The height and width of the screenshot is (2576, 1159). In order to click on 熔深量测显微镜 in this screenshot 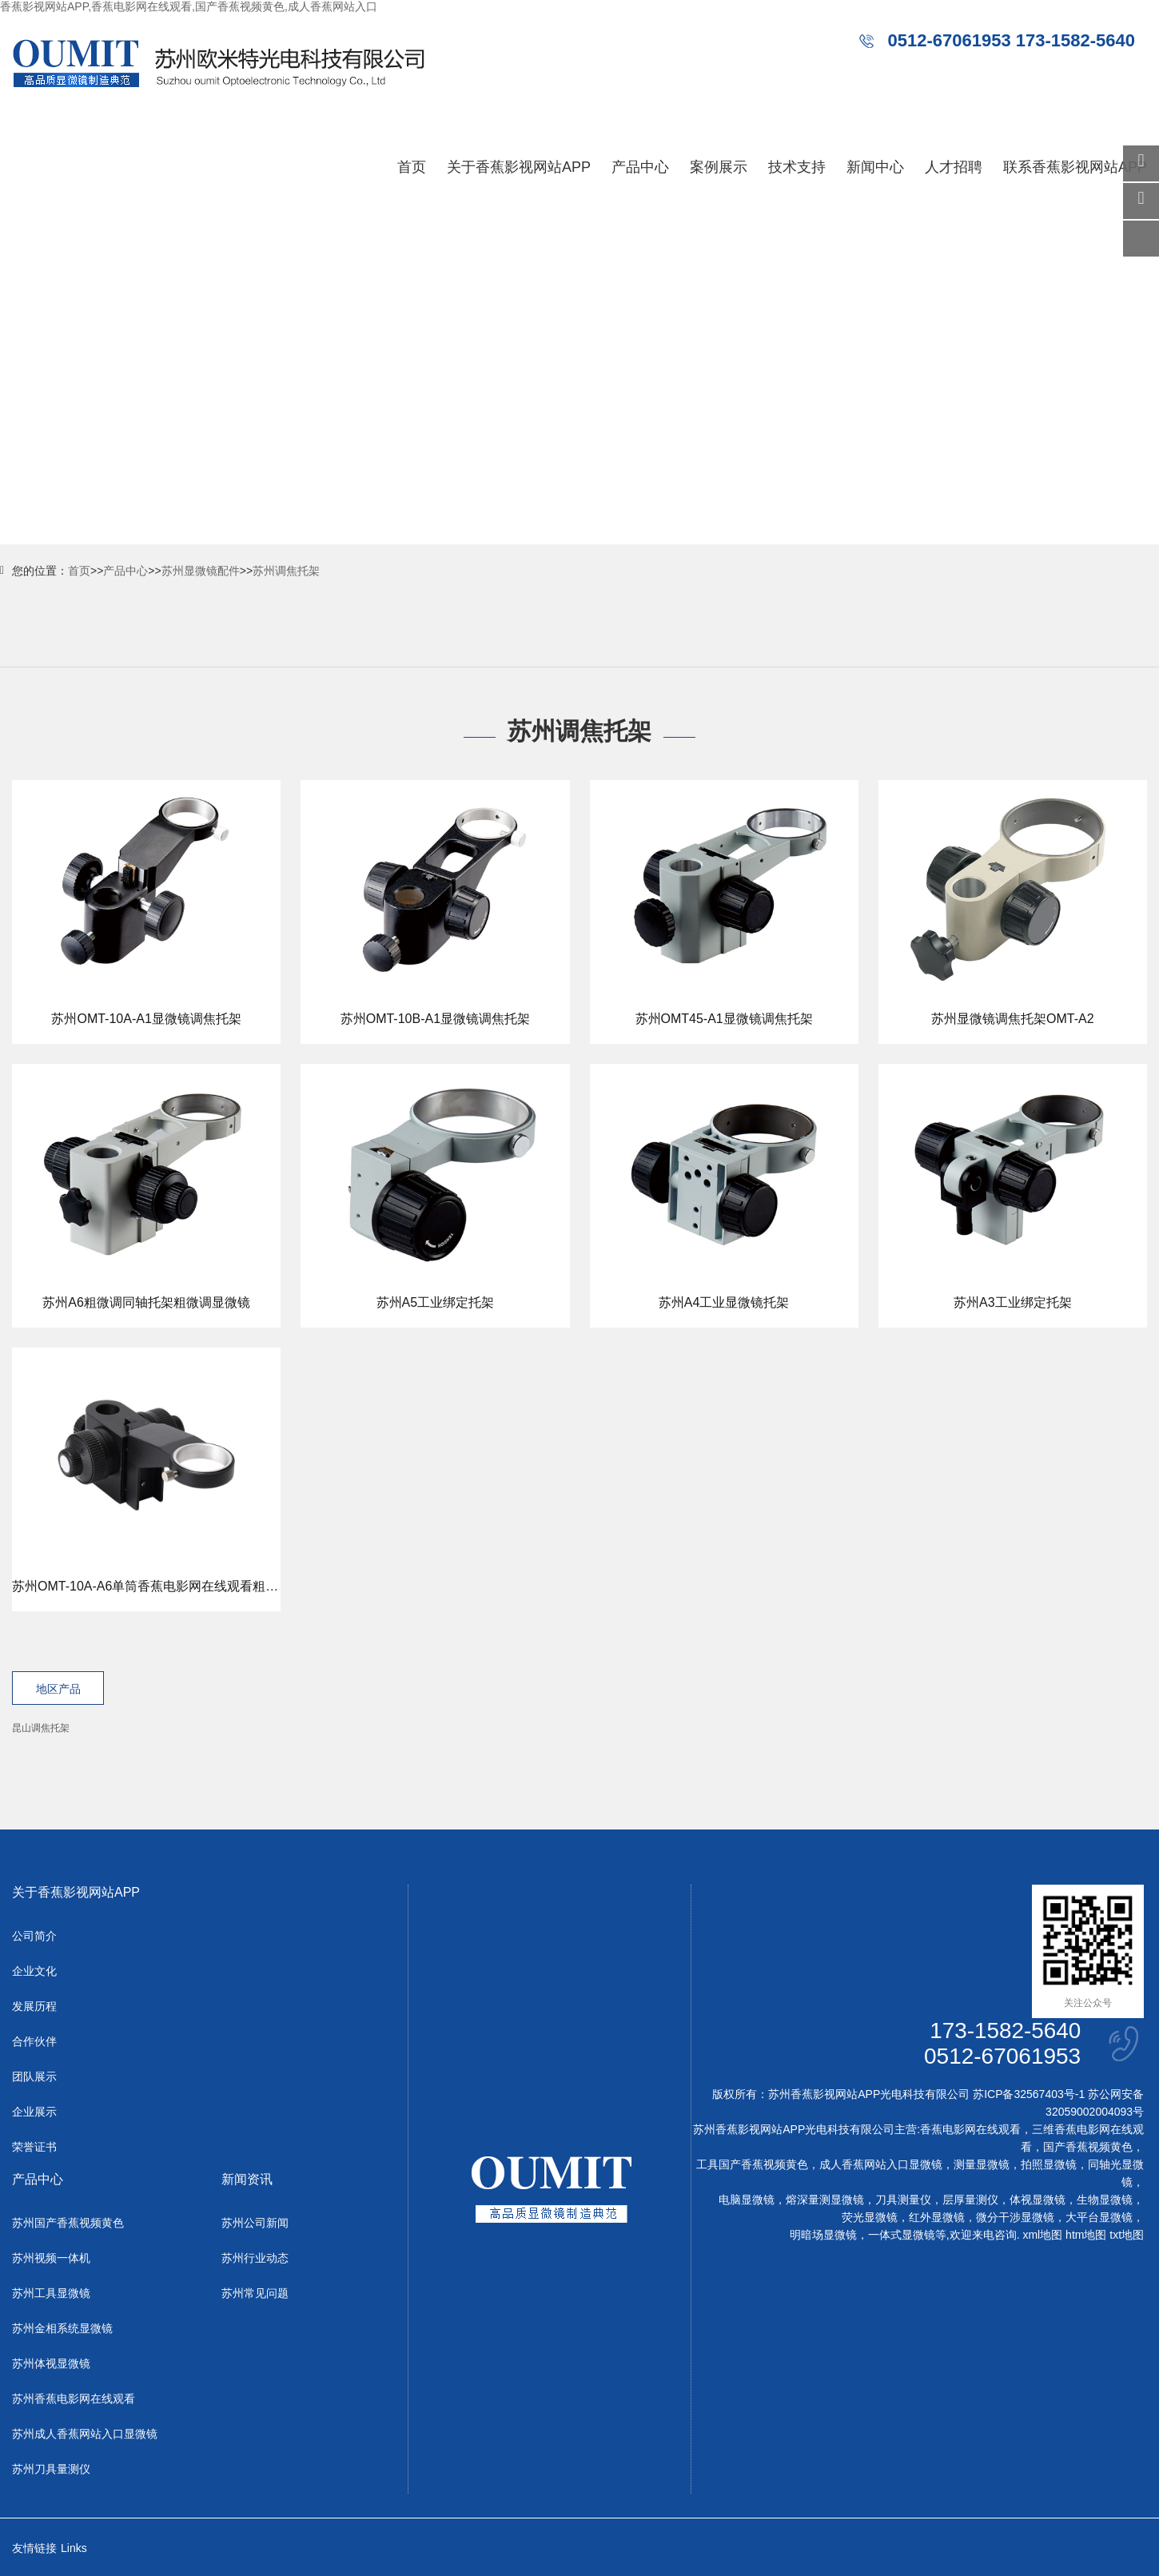, I will do `click(825, 2200)`.